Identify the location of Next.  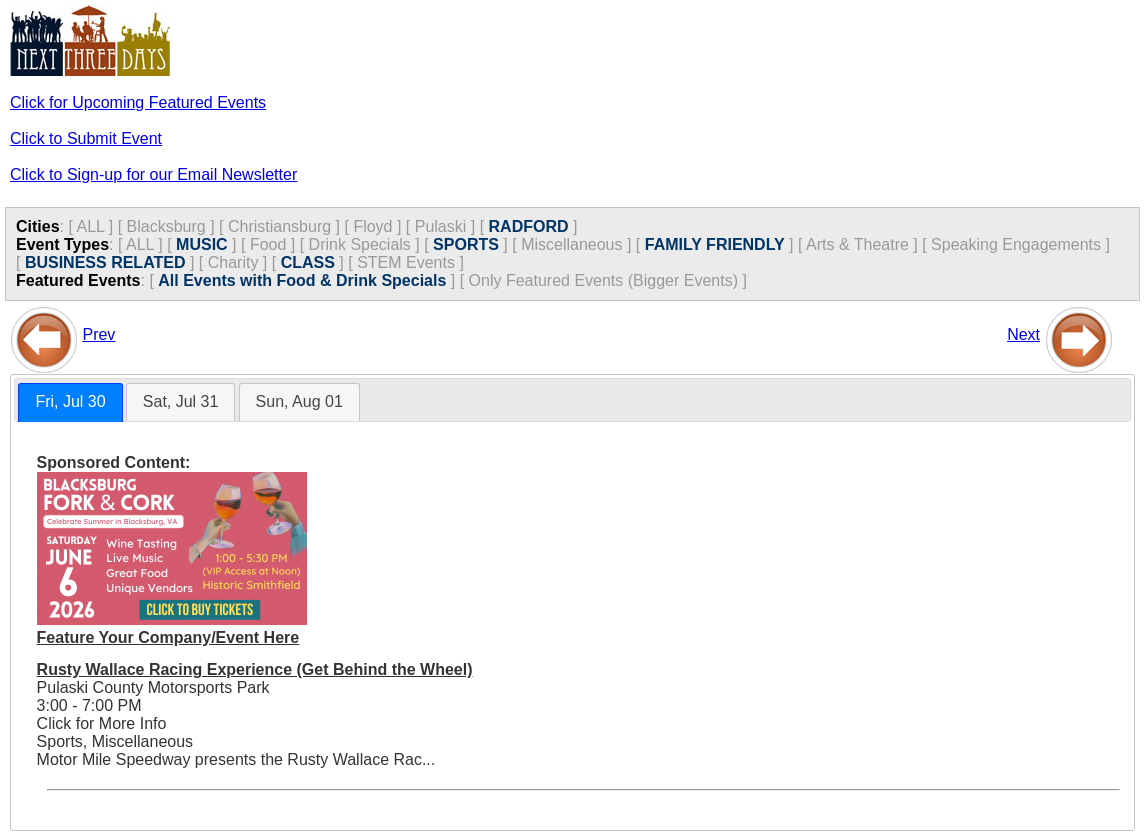
(1023, 334).